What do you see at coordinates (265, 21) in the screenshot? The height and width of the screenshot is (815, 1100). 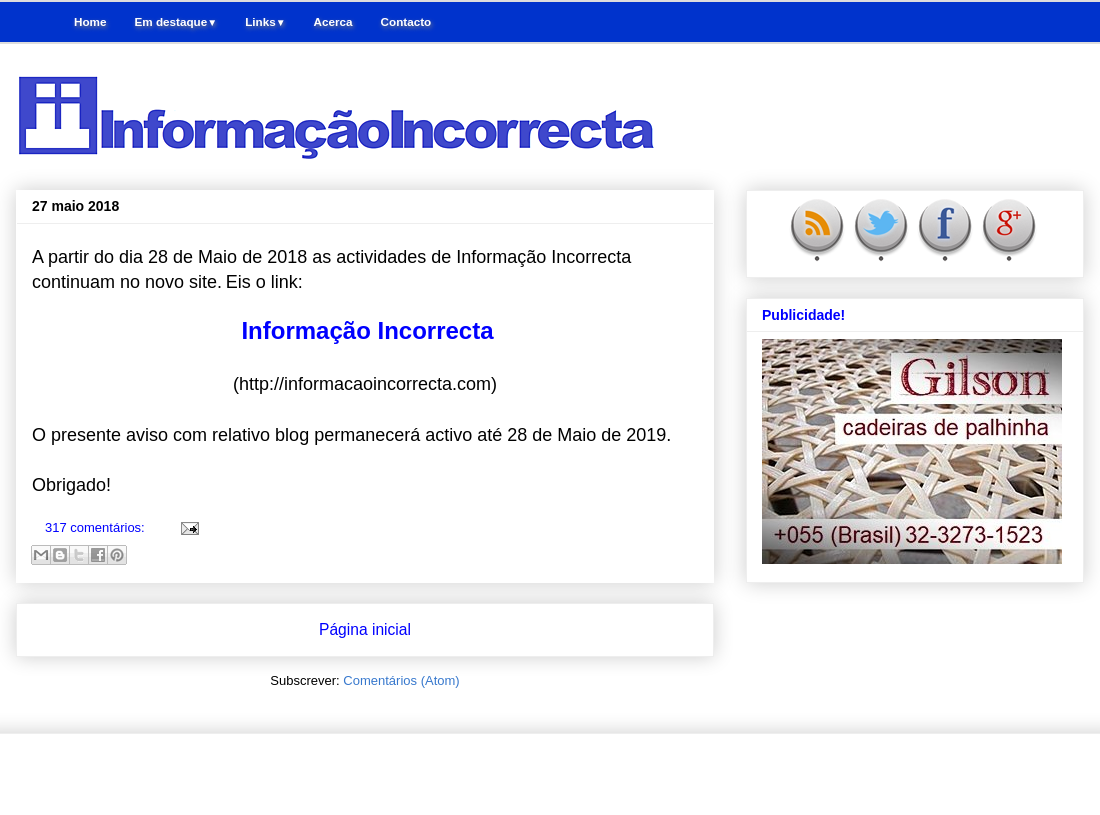 I see `Links` at bounding box center [265, 21].